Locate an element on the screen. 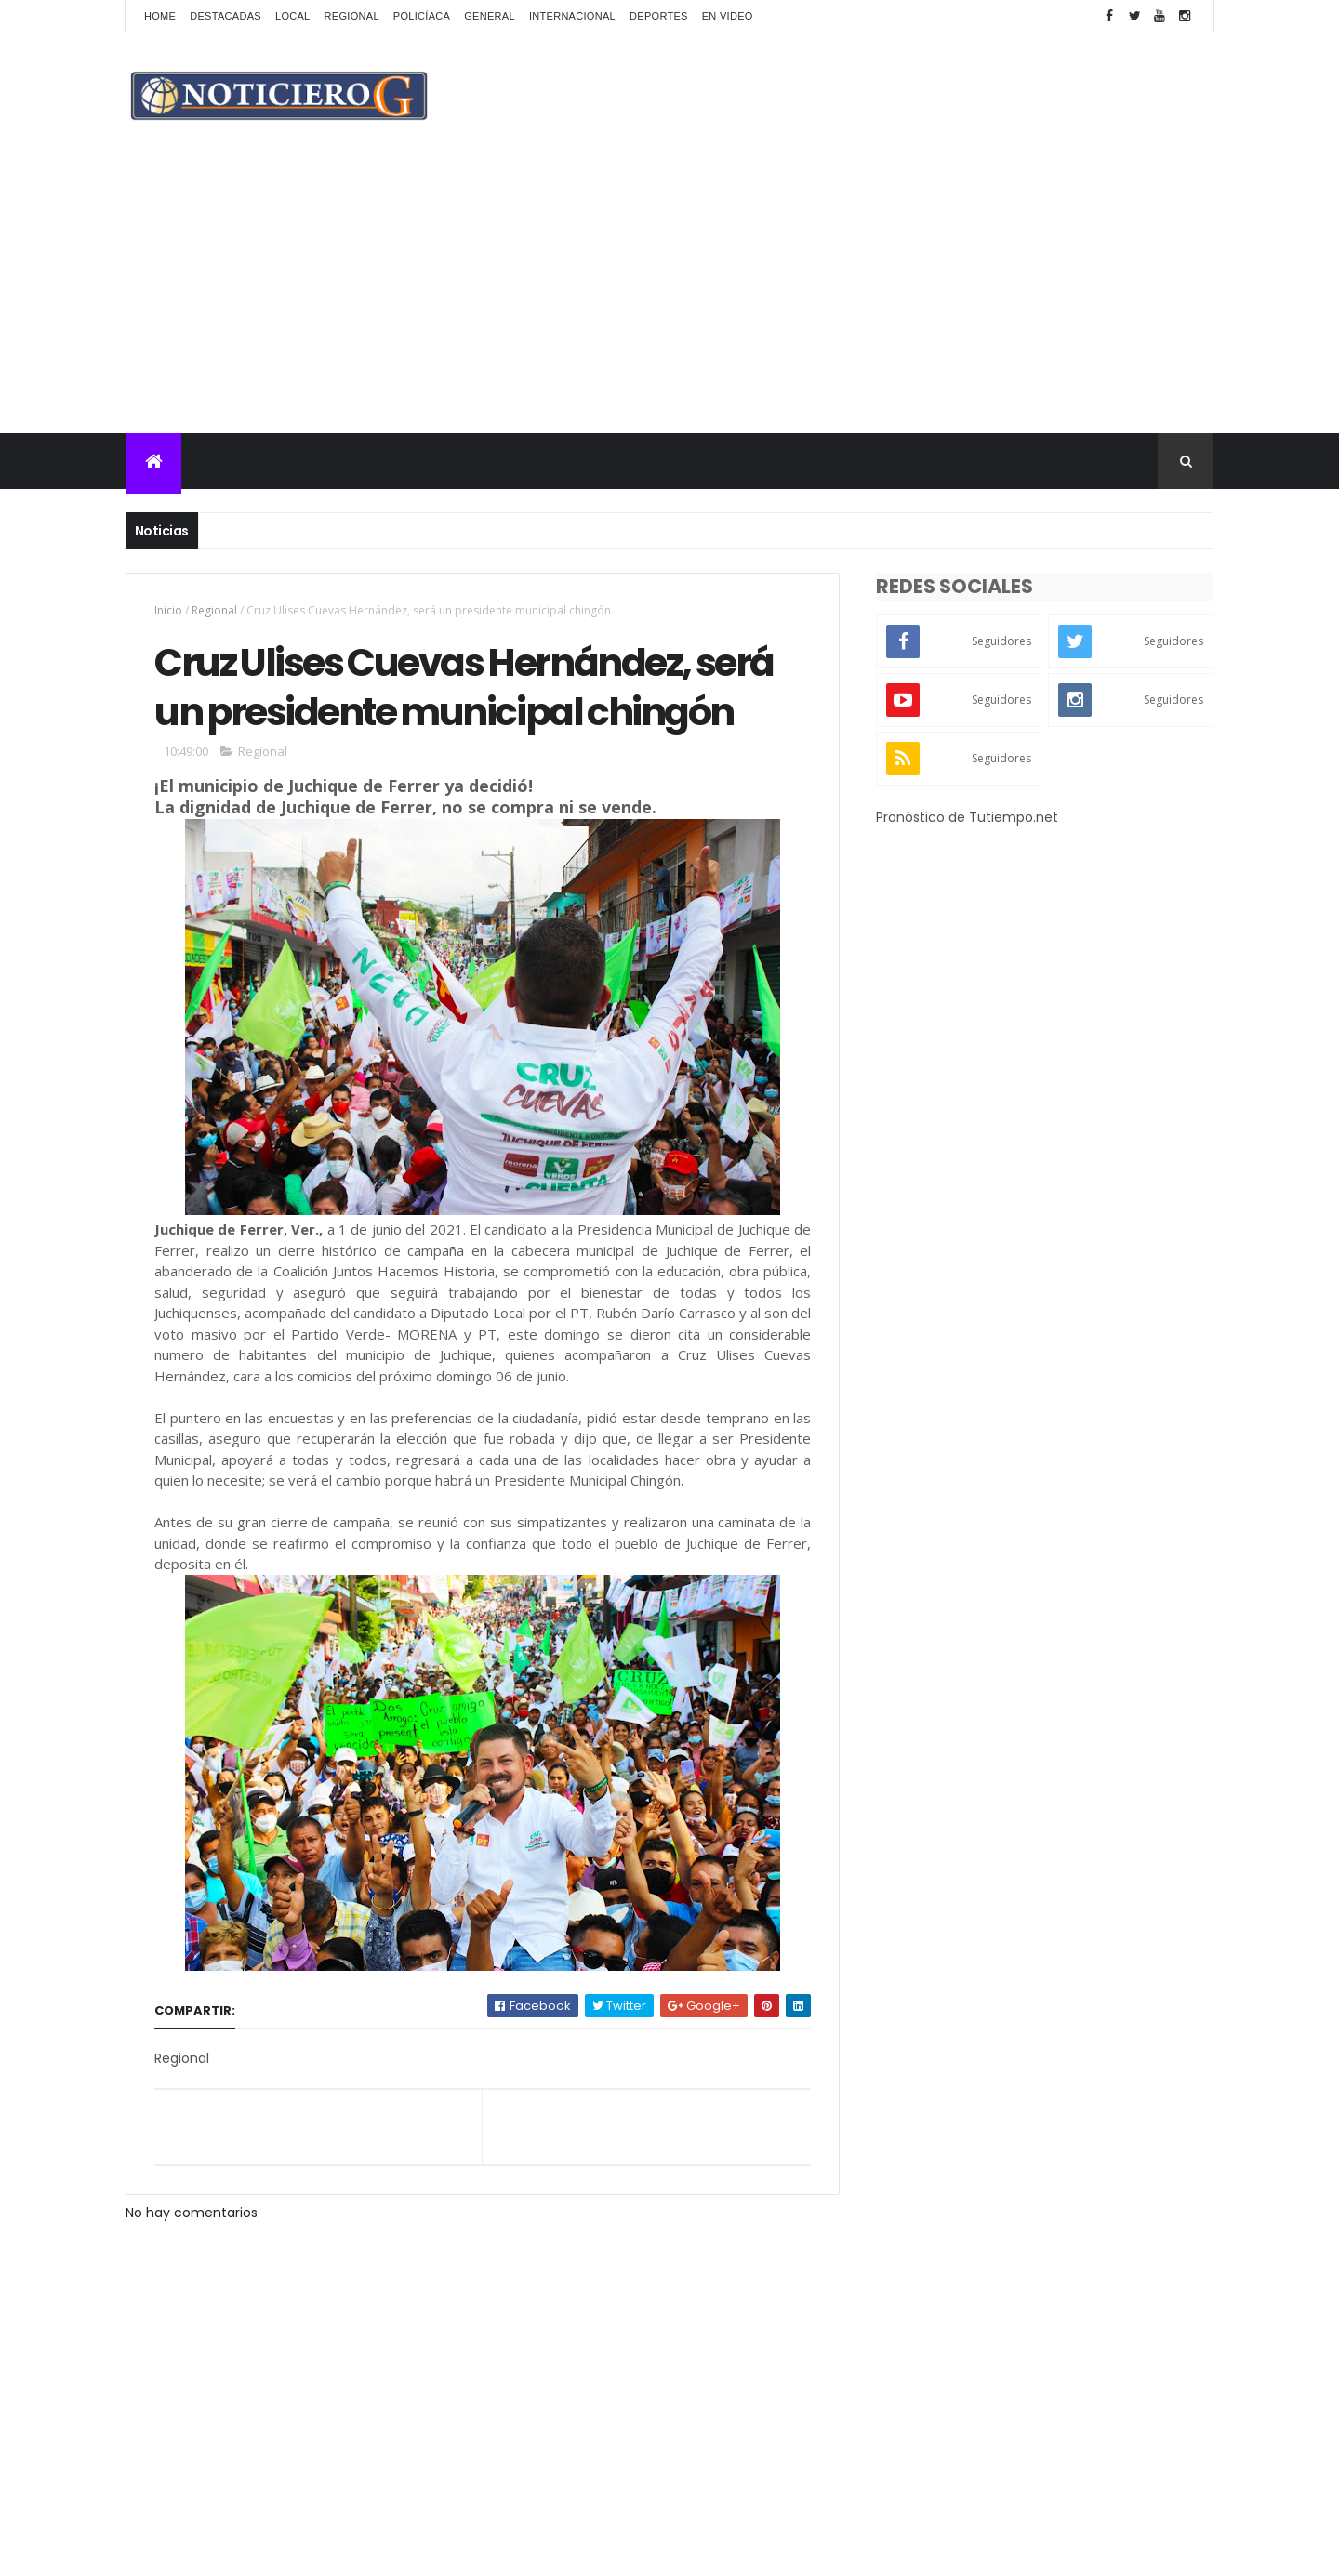 The height and width of the screenshot is (2576, 1339). Local is located at coordinates (293, 15).